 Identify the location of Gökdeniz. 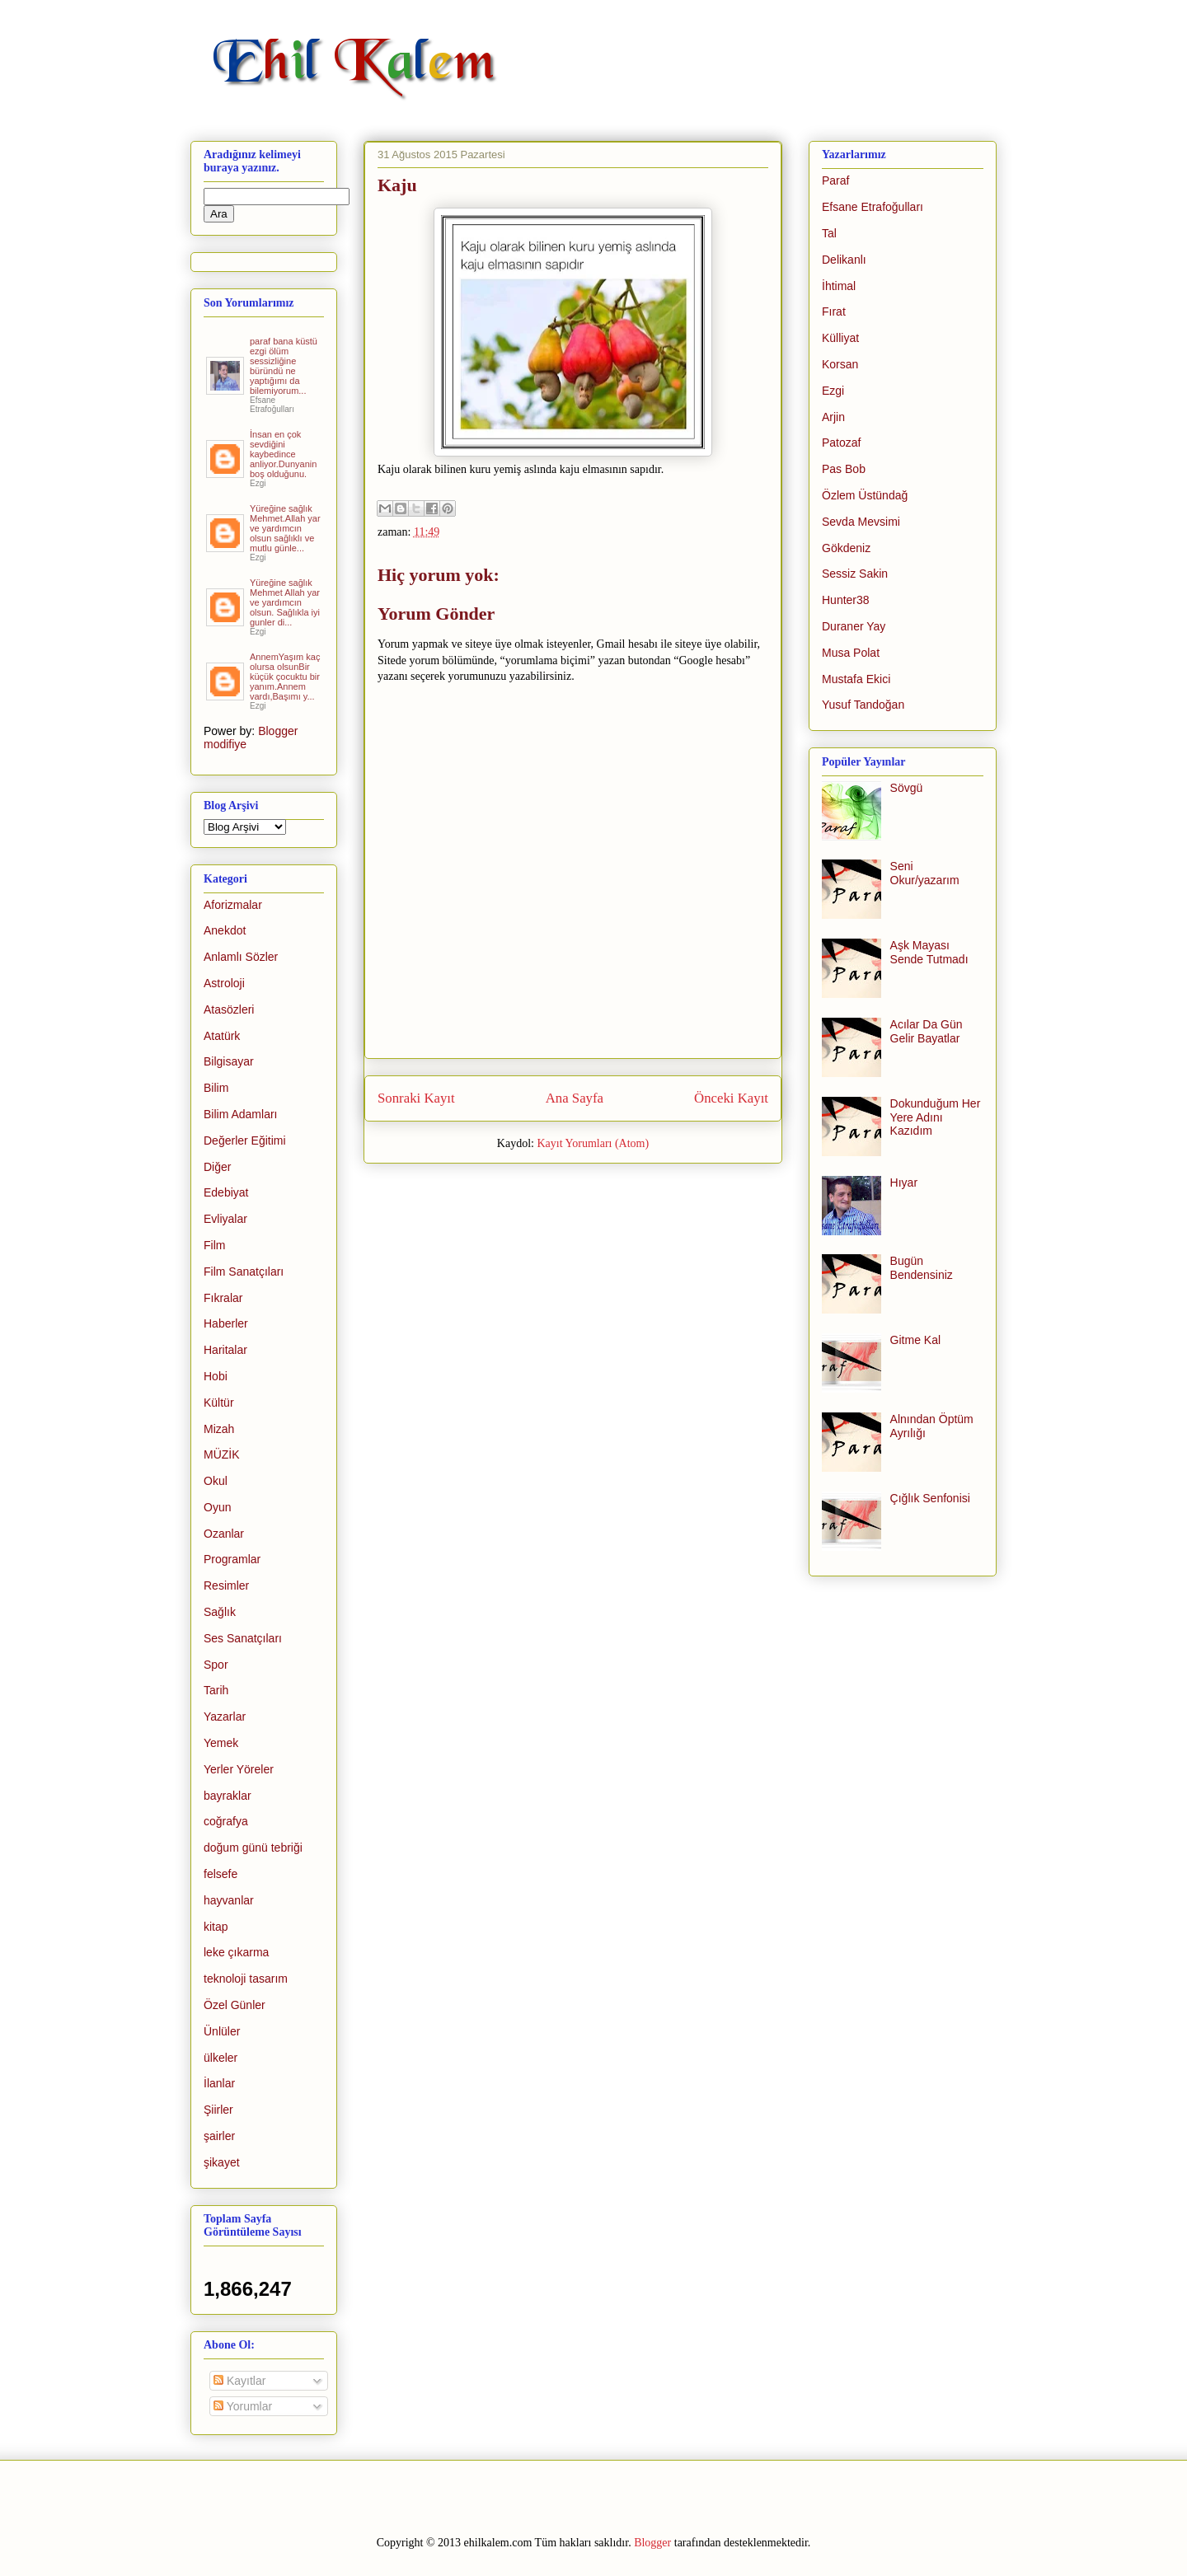
(846, 548).